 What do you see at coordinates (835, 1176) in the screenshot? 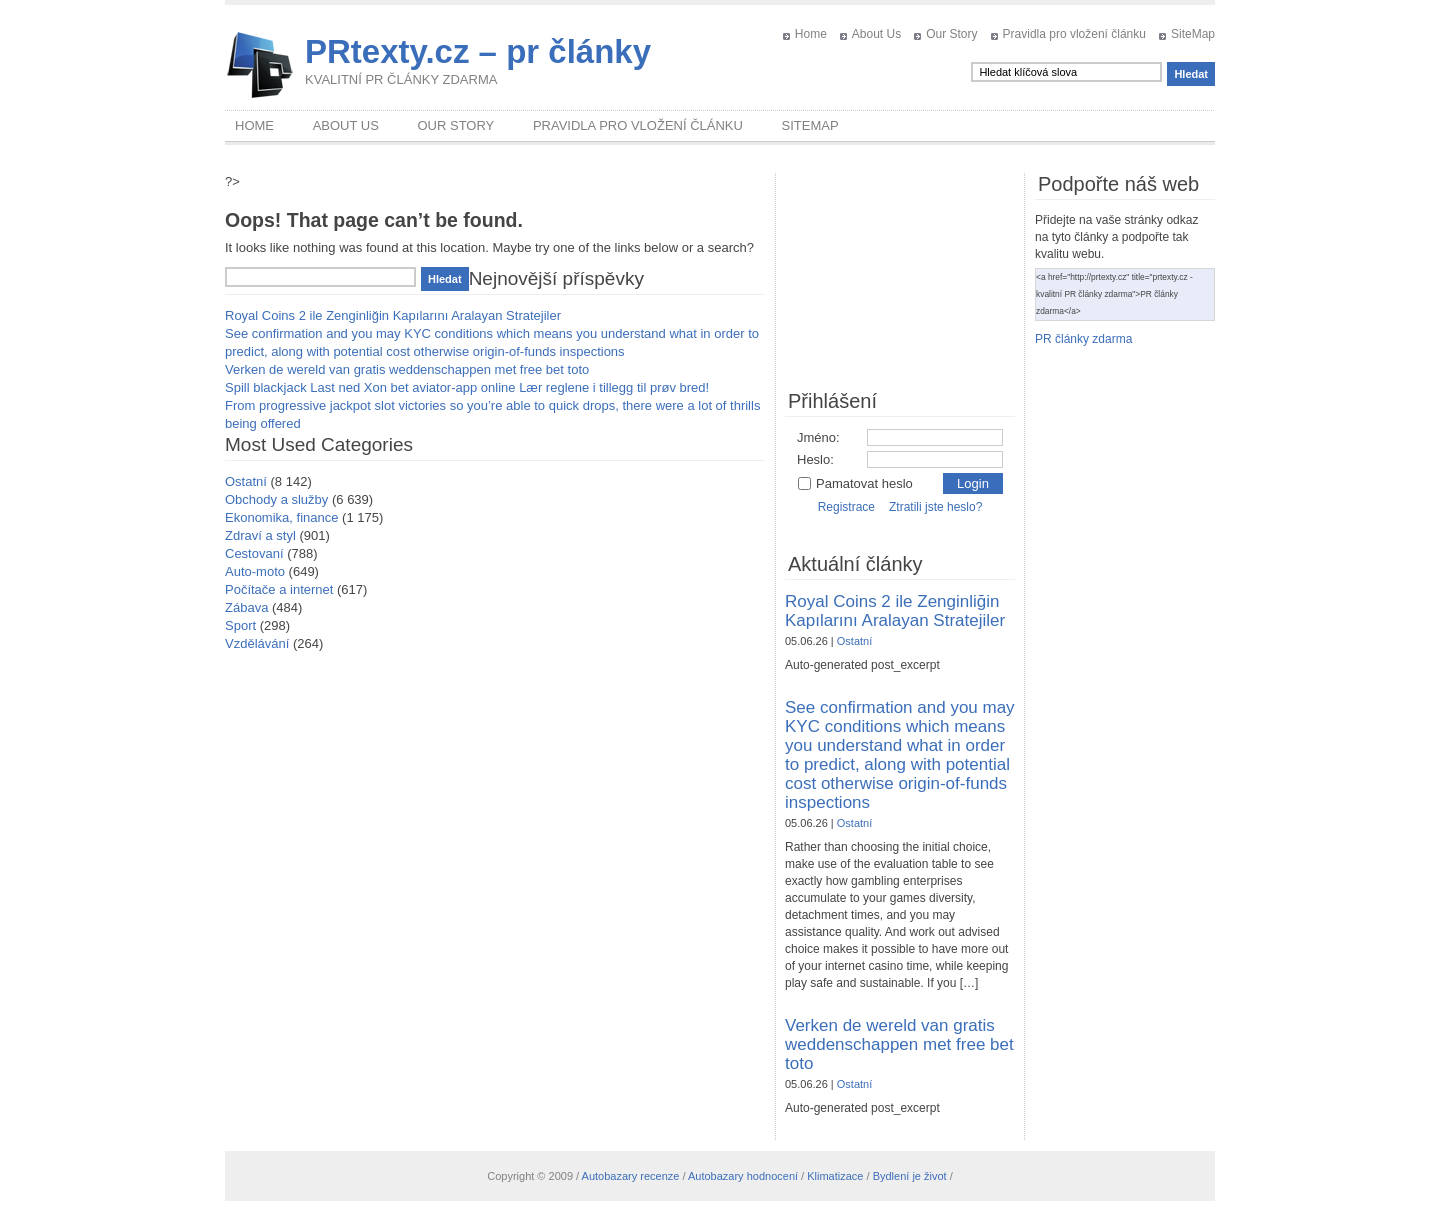
I see `Klimatizace` at bounding box center [835, 1176].